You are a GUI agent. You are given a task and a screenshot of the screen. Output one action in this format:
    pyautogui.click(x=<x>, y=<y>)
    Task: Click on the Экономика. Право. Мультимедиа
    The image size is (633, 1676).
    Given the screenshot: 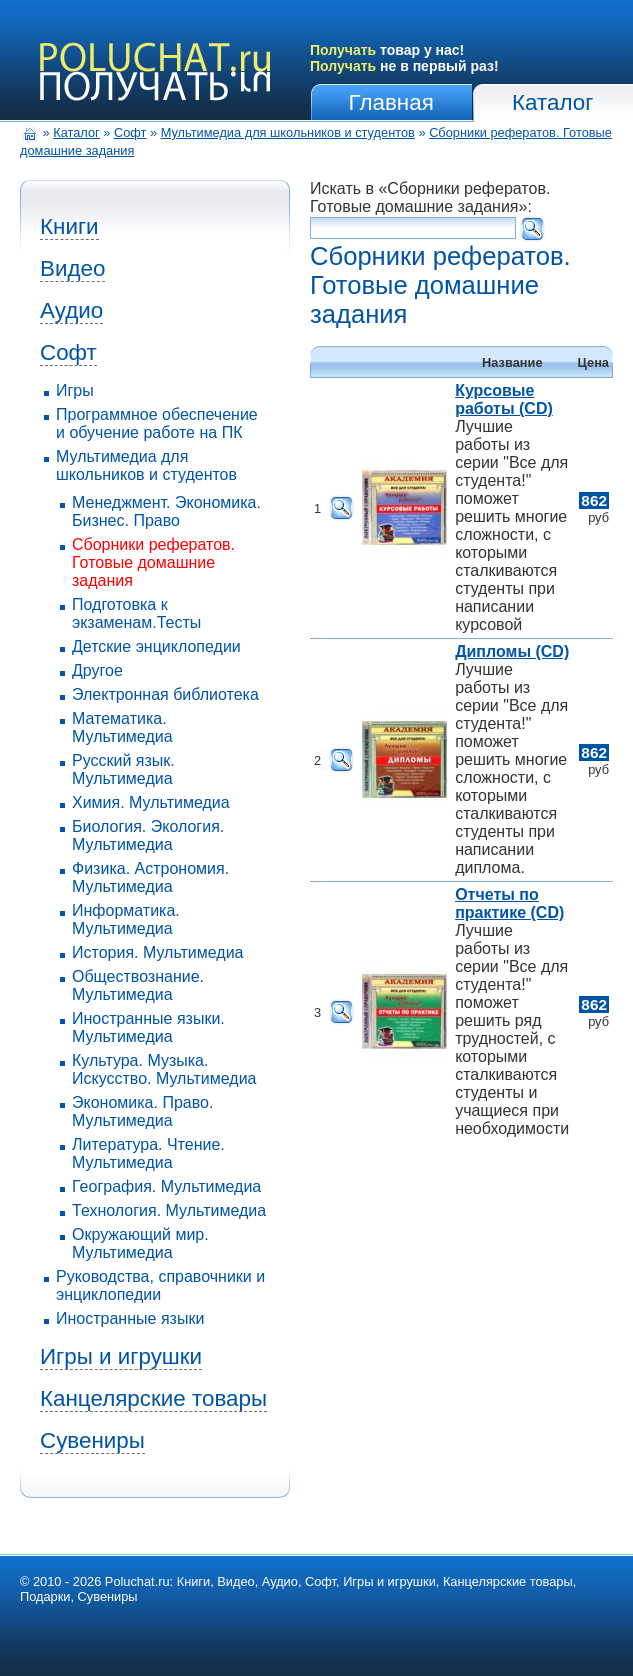 What is the action you would take?
    pyautogui.click(x=142, y=1111)
    